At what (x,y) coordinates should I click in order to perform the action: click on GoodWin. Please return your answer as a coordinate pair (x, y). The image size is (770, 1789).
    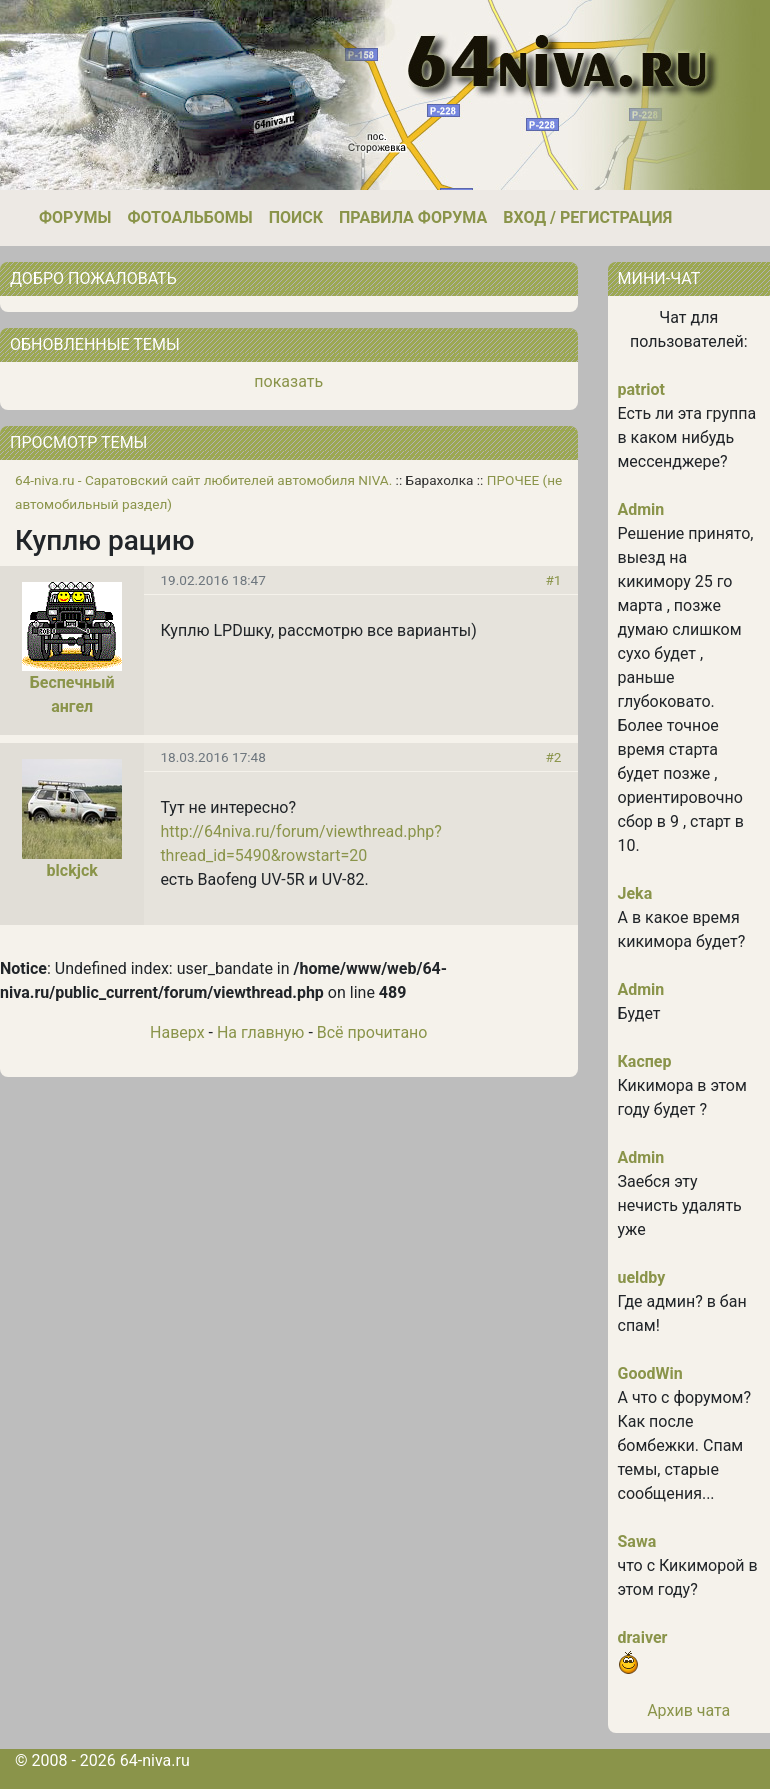
    Looking at the image, I should click on (650, 1373).